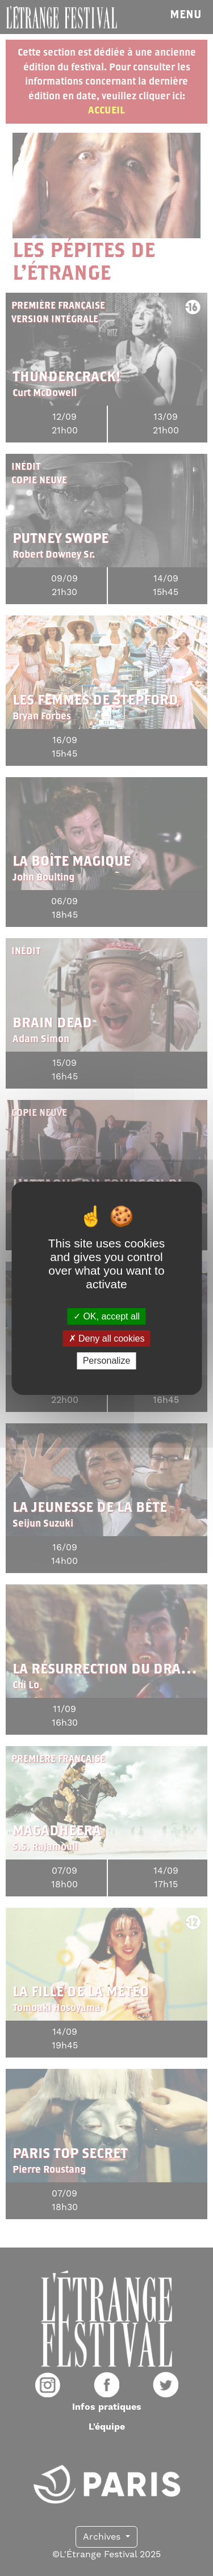 The image size is (213, 2576). What do you see at coordinates (106, 1316) in the screenshot?
I see `OK, accept all` at bounding box center [106, 1316].